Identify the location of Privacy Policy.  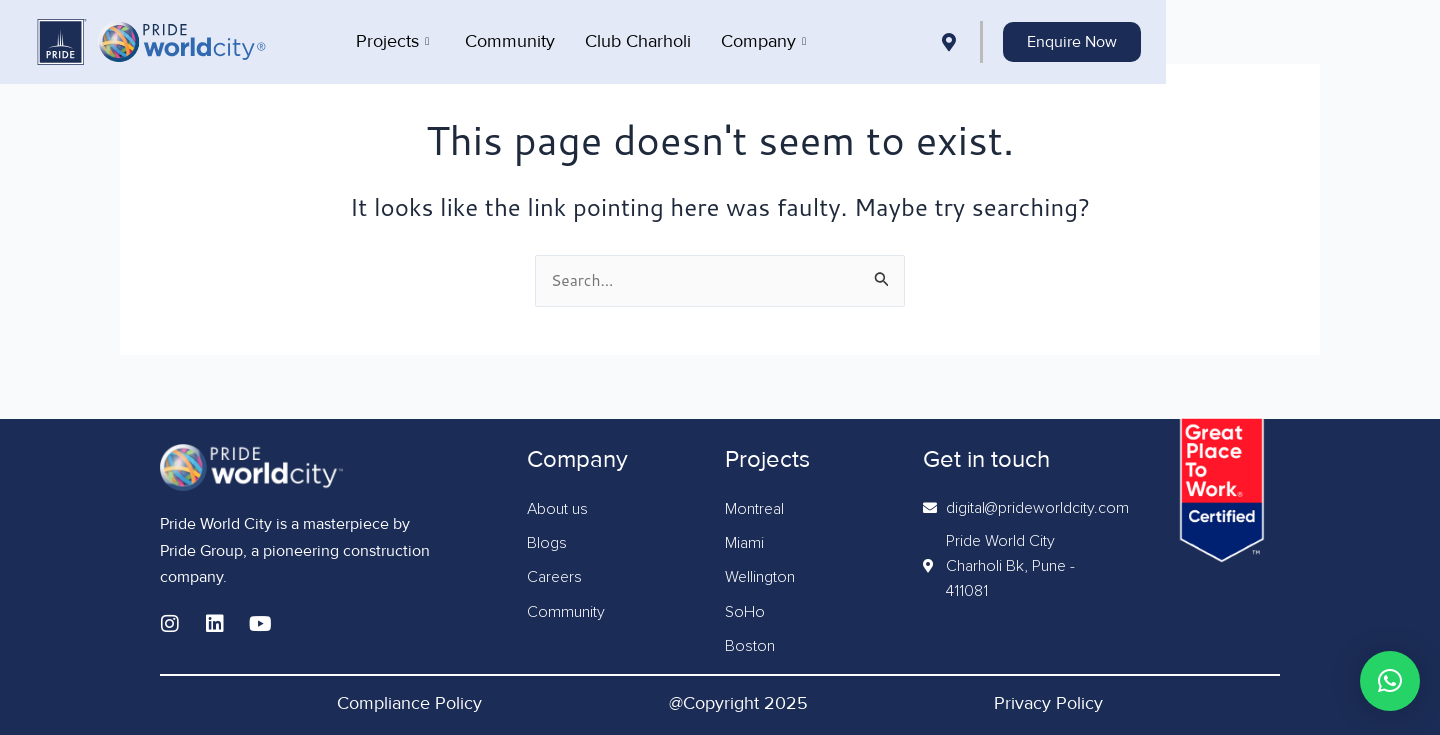
(1048, 703).